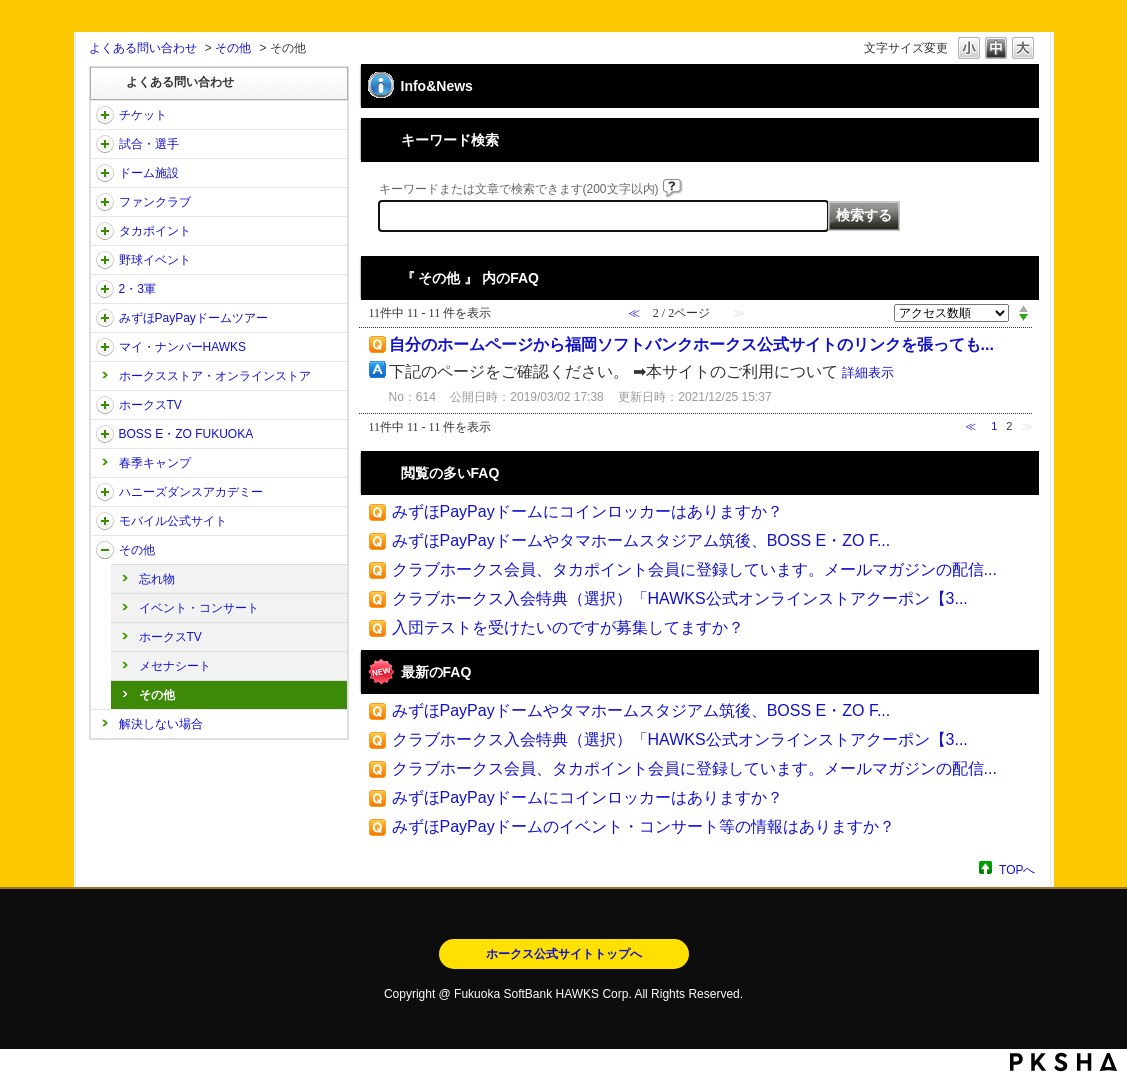 Image resolution: width=1127 pixels, height=1085 pixels. I want to click on ハニーズダンスアカデミー, so click(191, 492).